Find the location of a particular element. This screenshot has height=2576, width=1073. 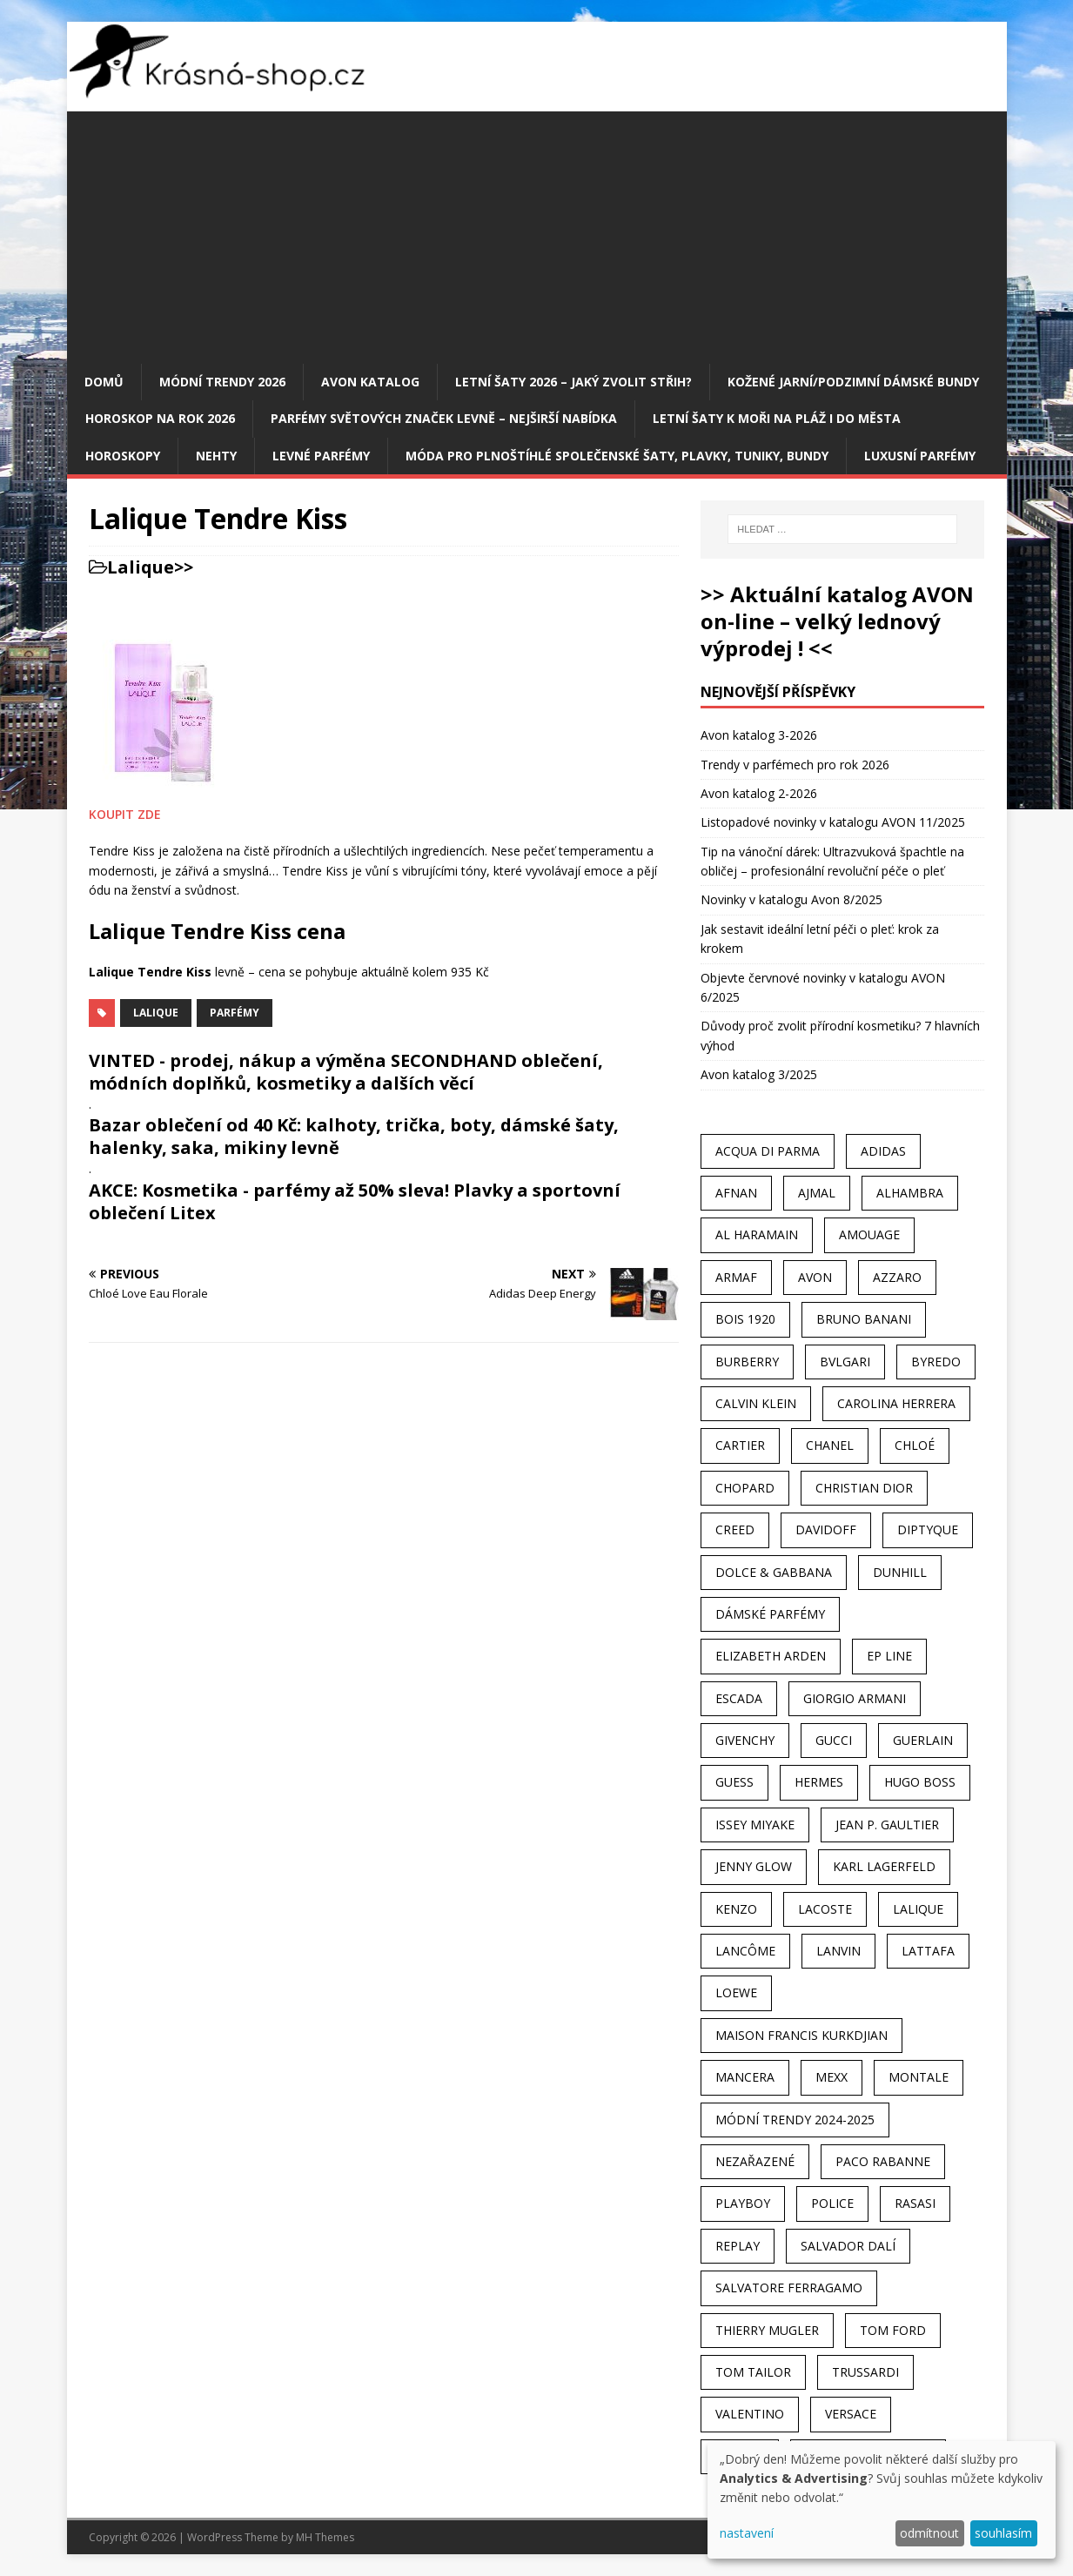

Novinky v katalogu Avon 8/2025 is located at coordinates (791, 899).